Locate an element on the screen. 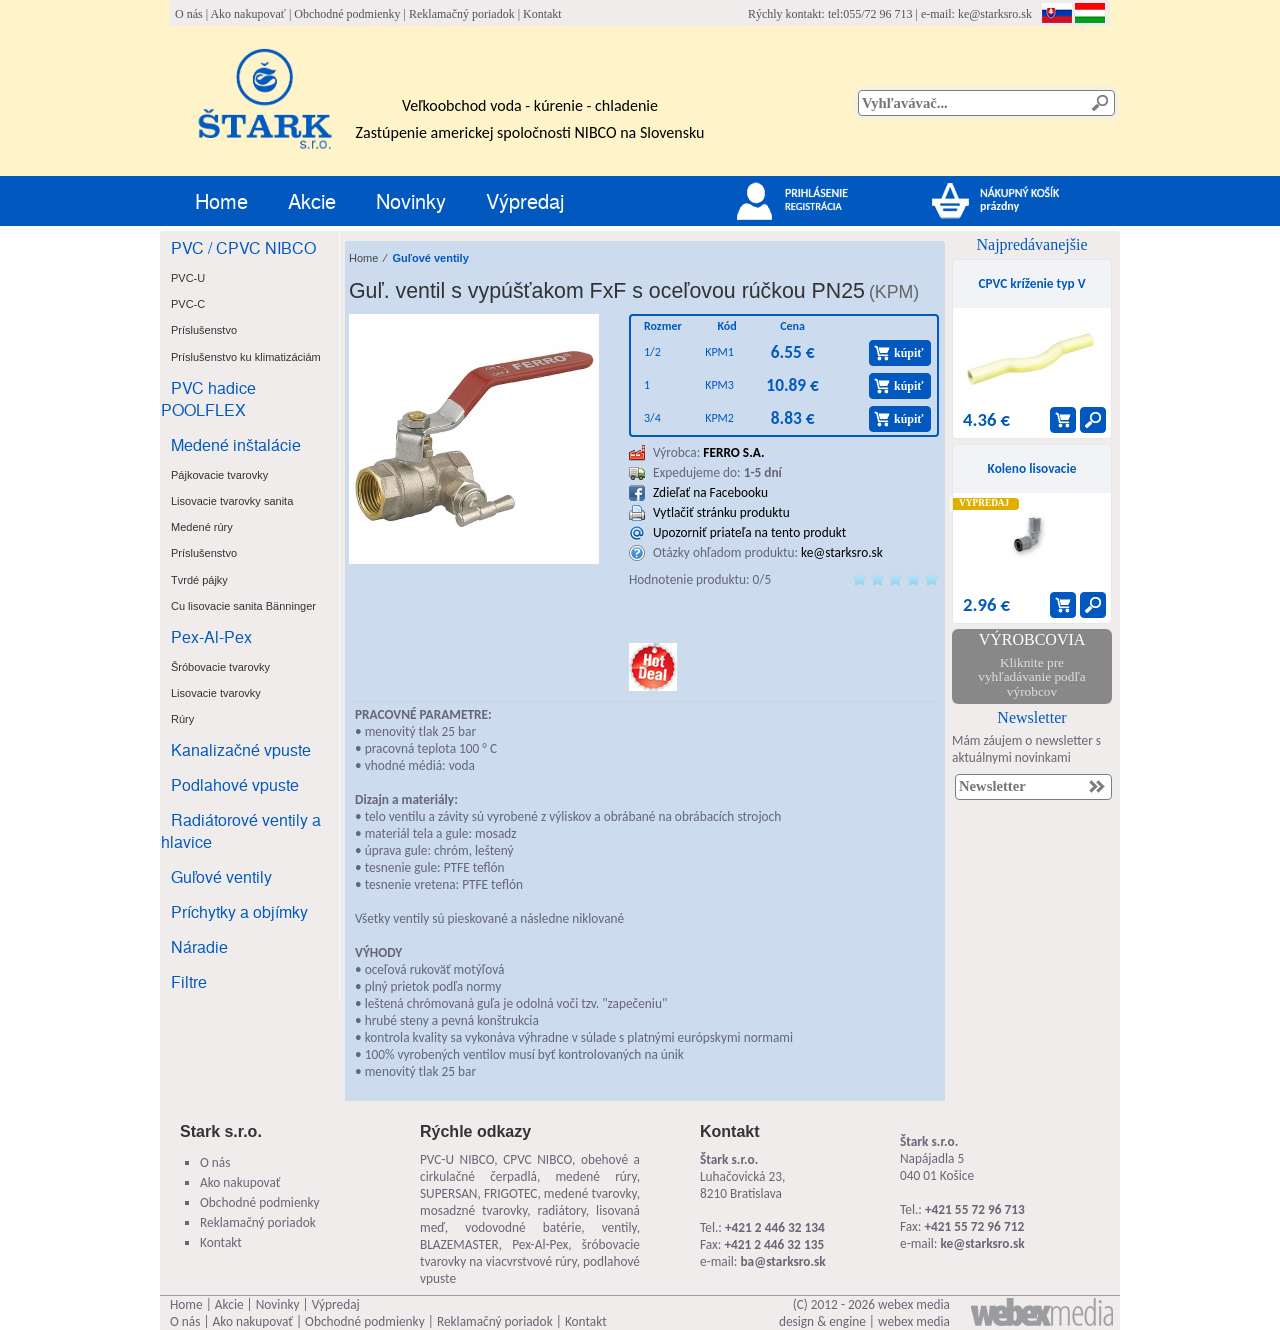  Výpredaj is located at coordinates (525, 200).